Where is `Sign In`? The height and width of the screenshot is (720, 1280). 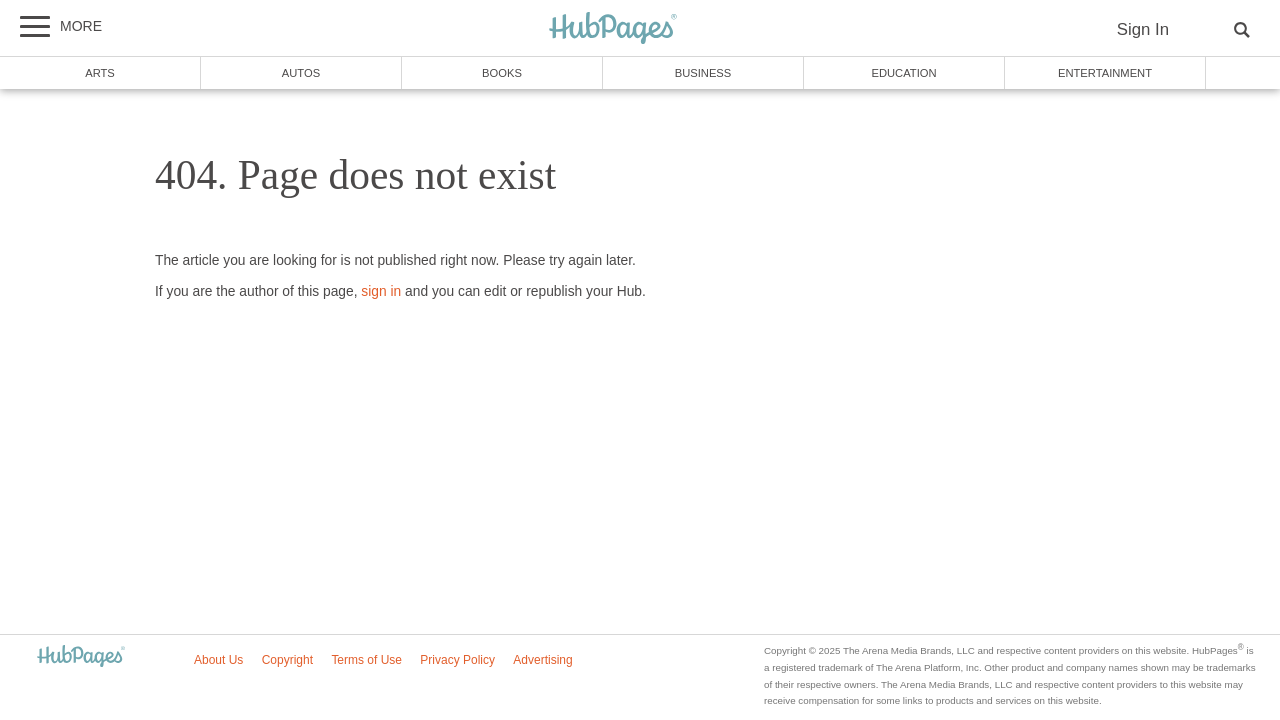
Sign In is located at coordinates (1143, 29).